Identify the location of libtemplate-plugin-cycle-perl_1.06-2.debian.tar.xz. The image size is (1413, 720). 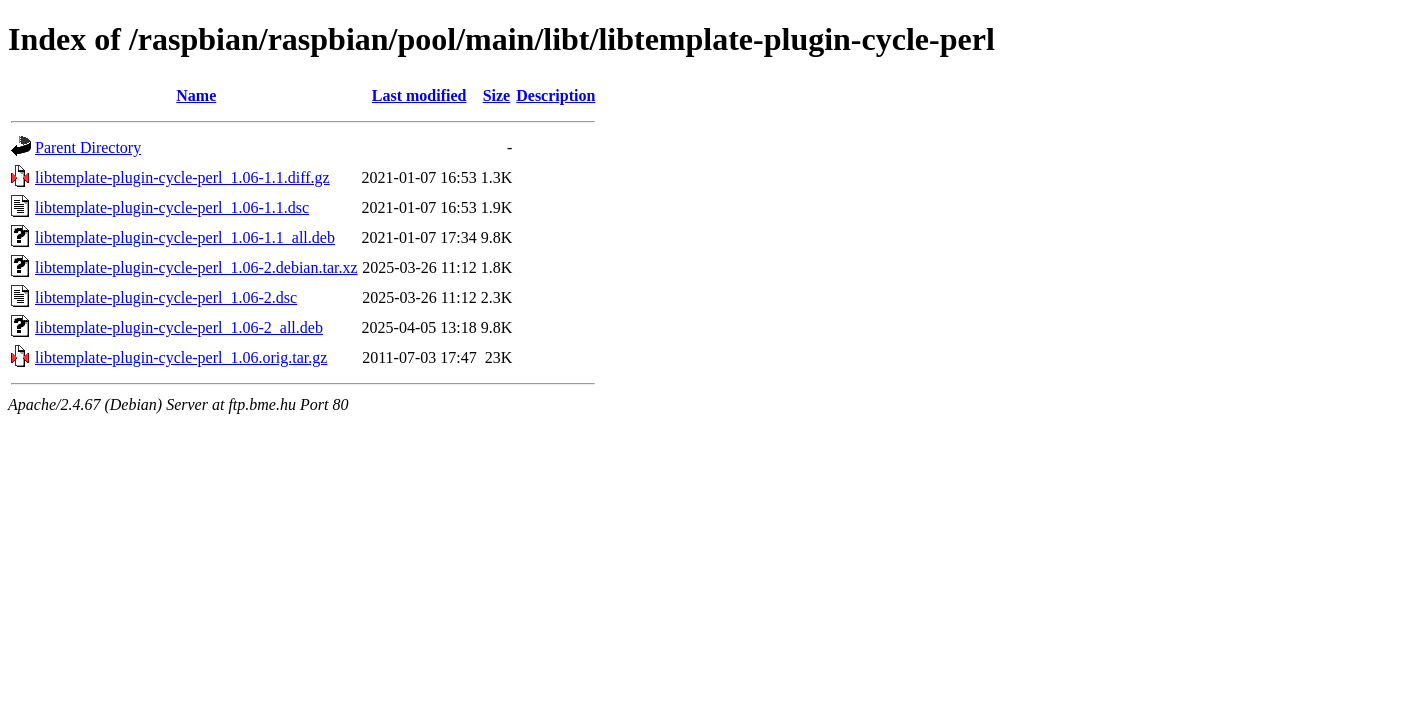
(196, 267).